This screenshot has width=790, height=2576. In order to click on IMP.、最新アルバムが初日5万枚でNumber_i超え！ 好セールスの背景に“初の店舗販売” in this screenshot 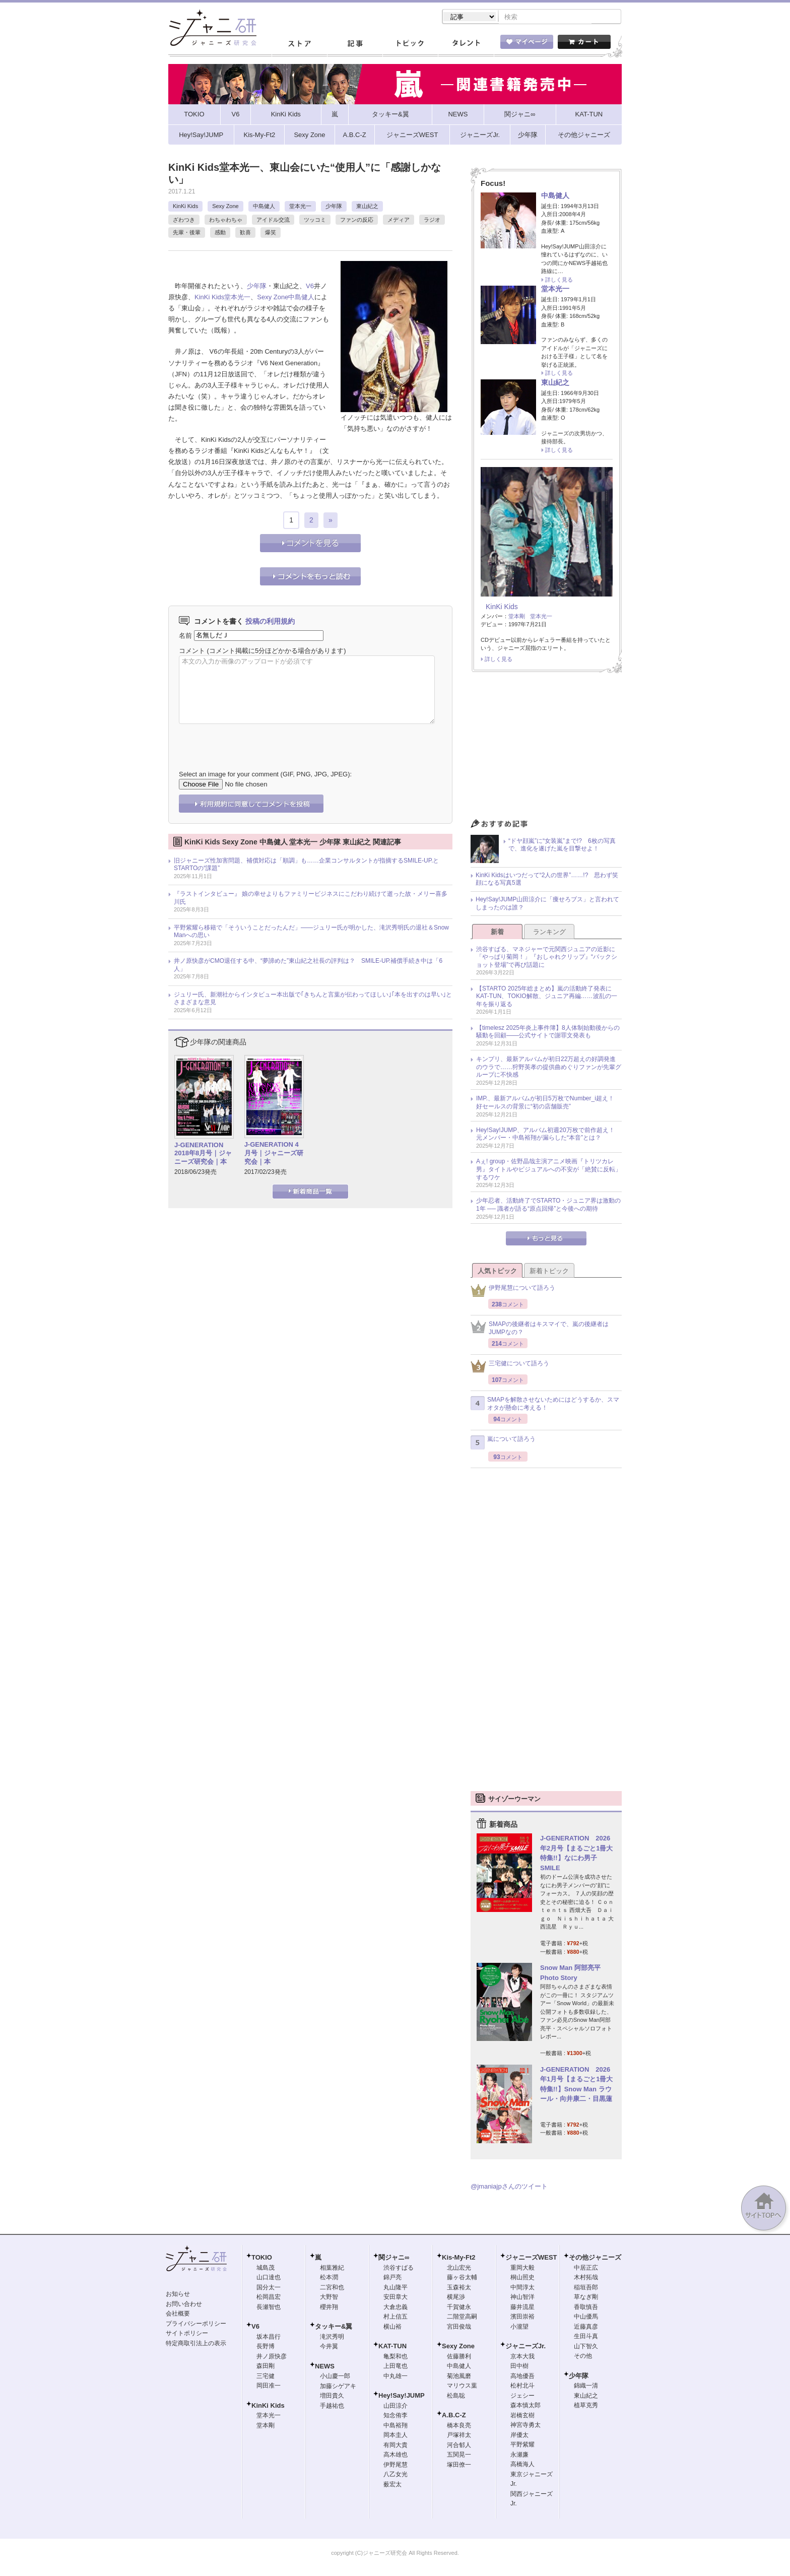, I will do `click(548, 1103)`.